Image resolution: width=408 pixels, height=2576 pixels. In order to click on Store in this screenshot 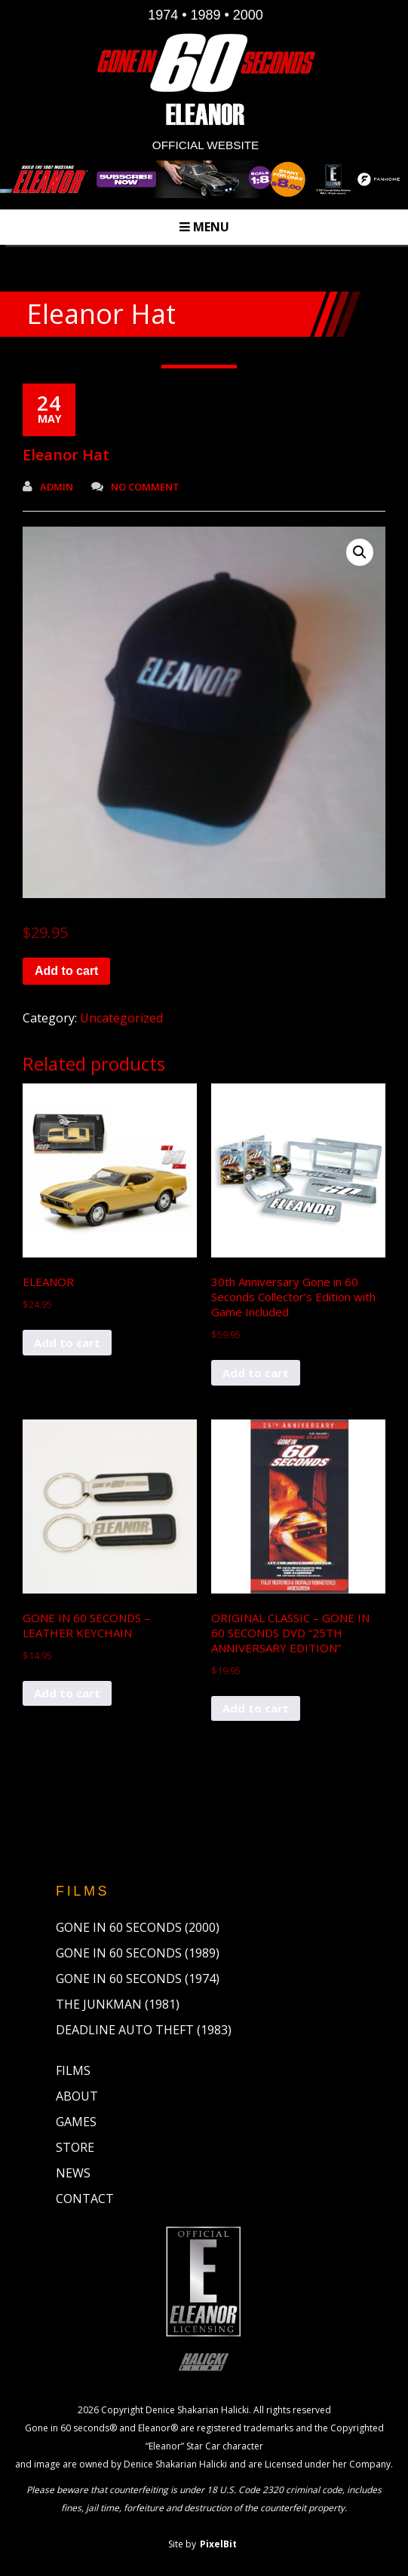, I will do `click(75, 2147)`.